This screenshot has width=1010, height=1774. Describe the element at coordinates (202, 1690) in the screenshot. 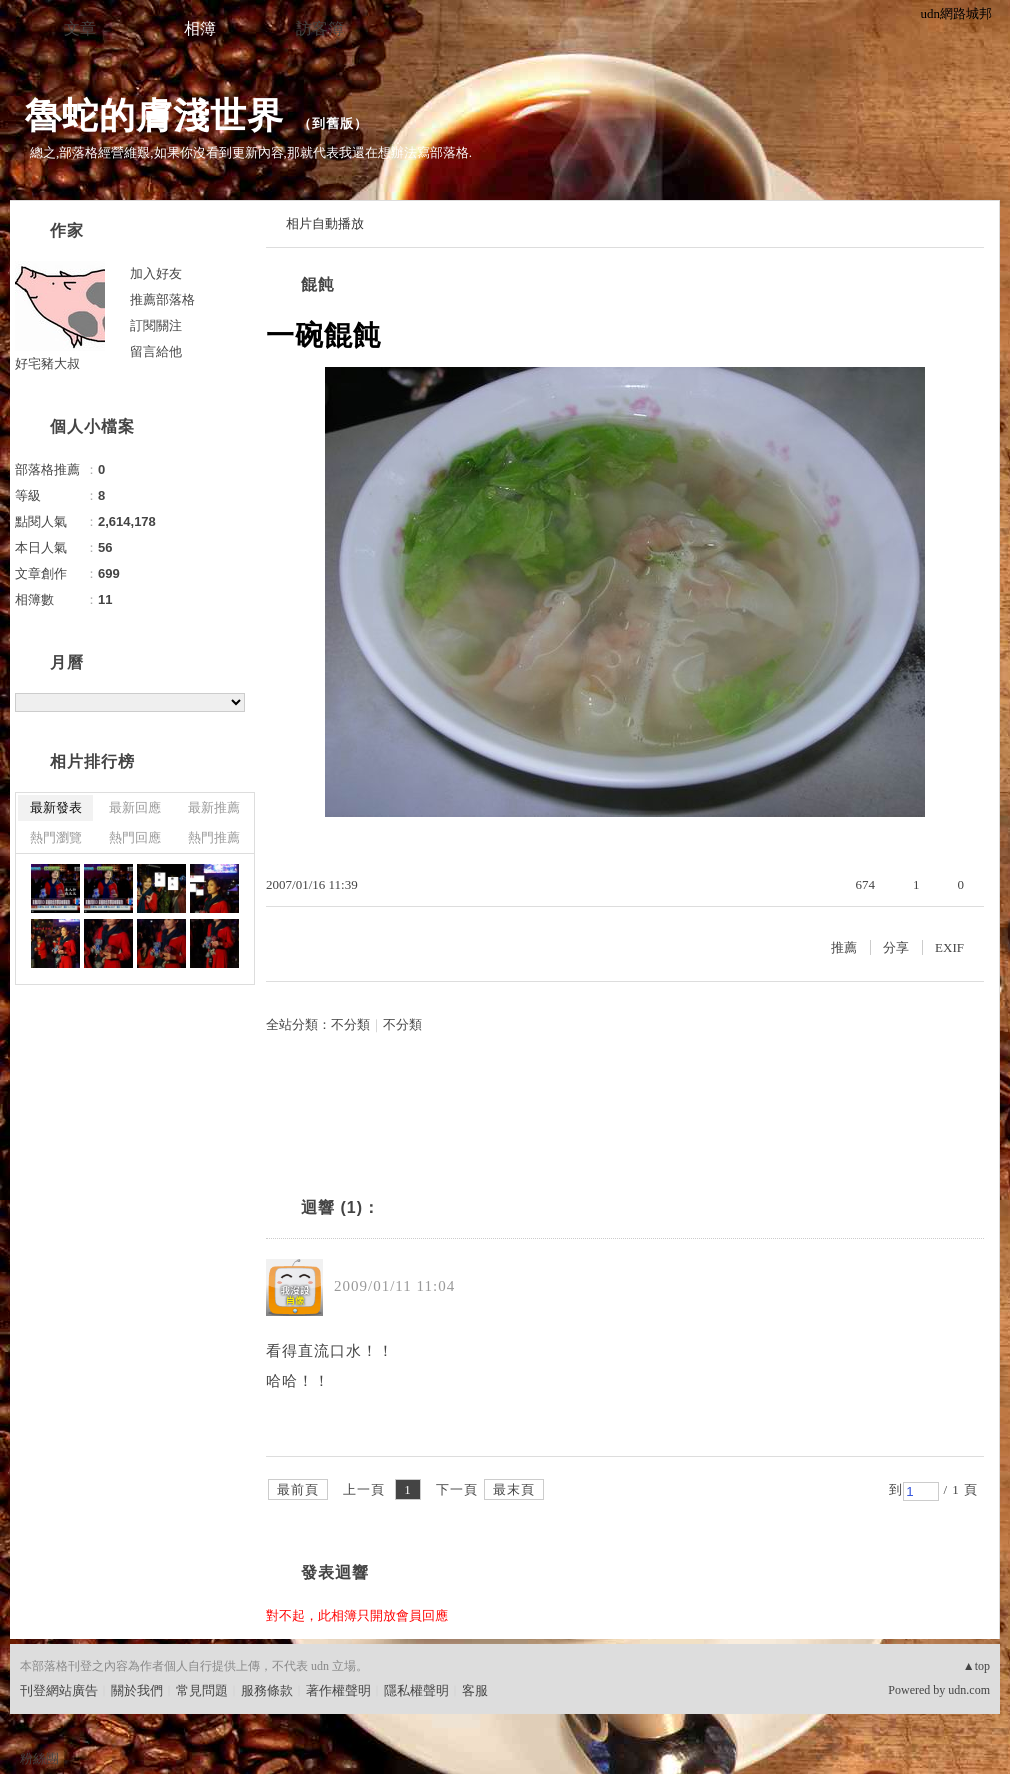

I see `常見問題` at that location.